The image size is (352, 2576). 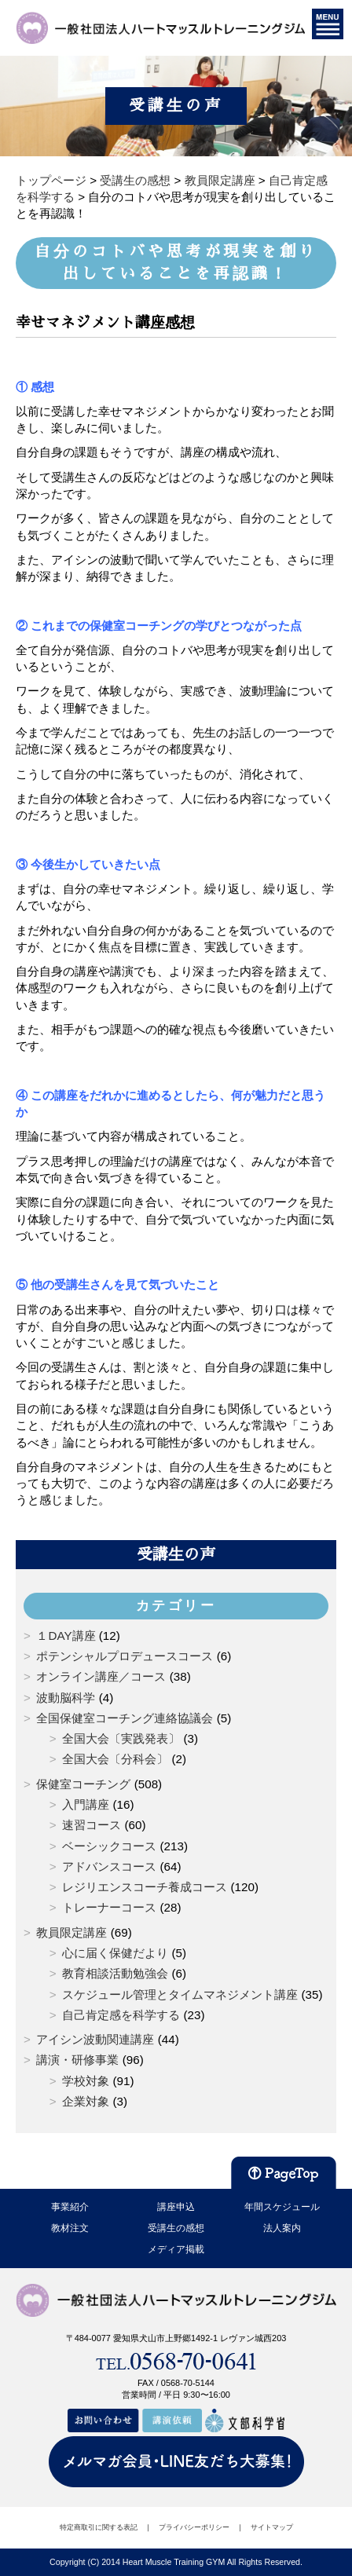 What do you see at coordinates (176, 2206) in the screenshot?
I see `講座申込` at bounding box center [176, 2206].